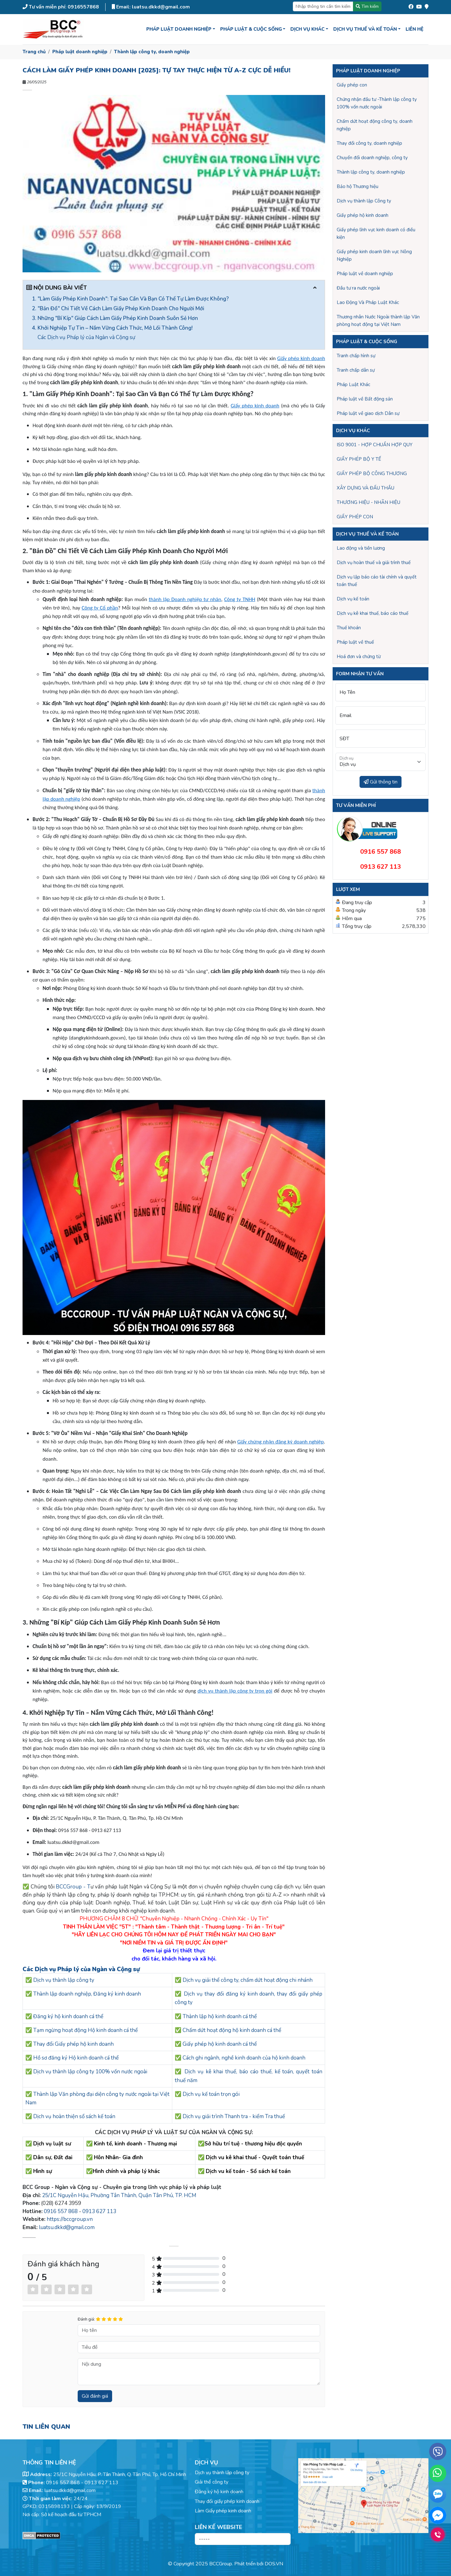  I want to click on luatsu.dkkd@gmail.com, so click(67, 2227).